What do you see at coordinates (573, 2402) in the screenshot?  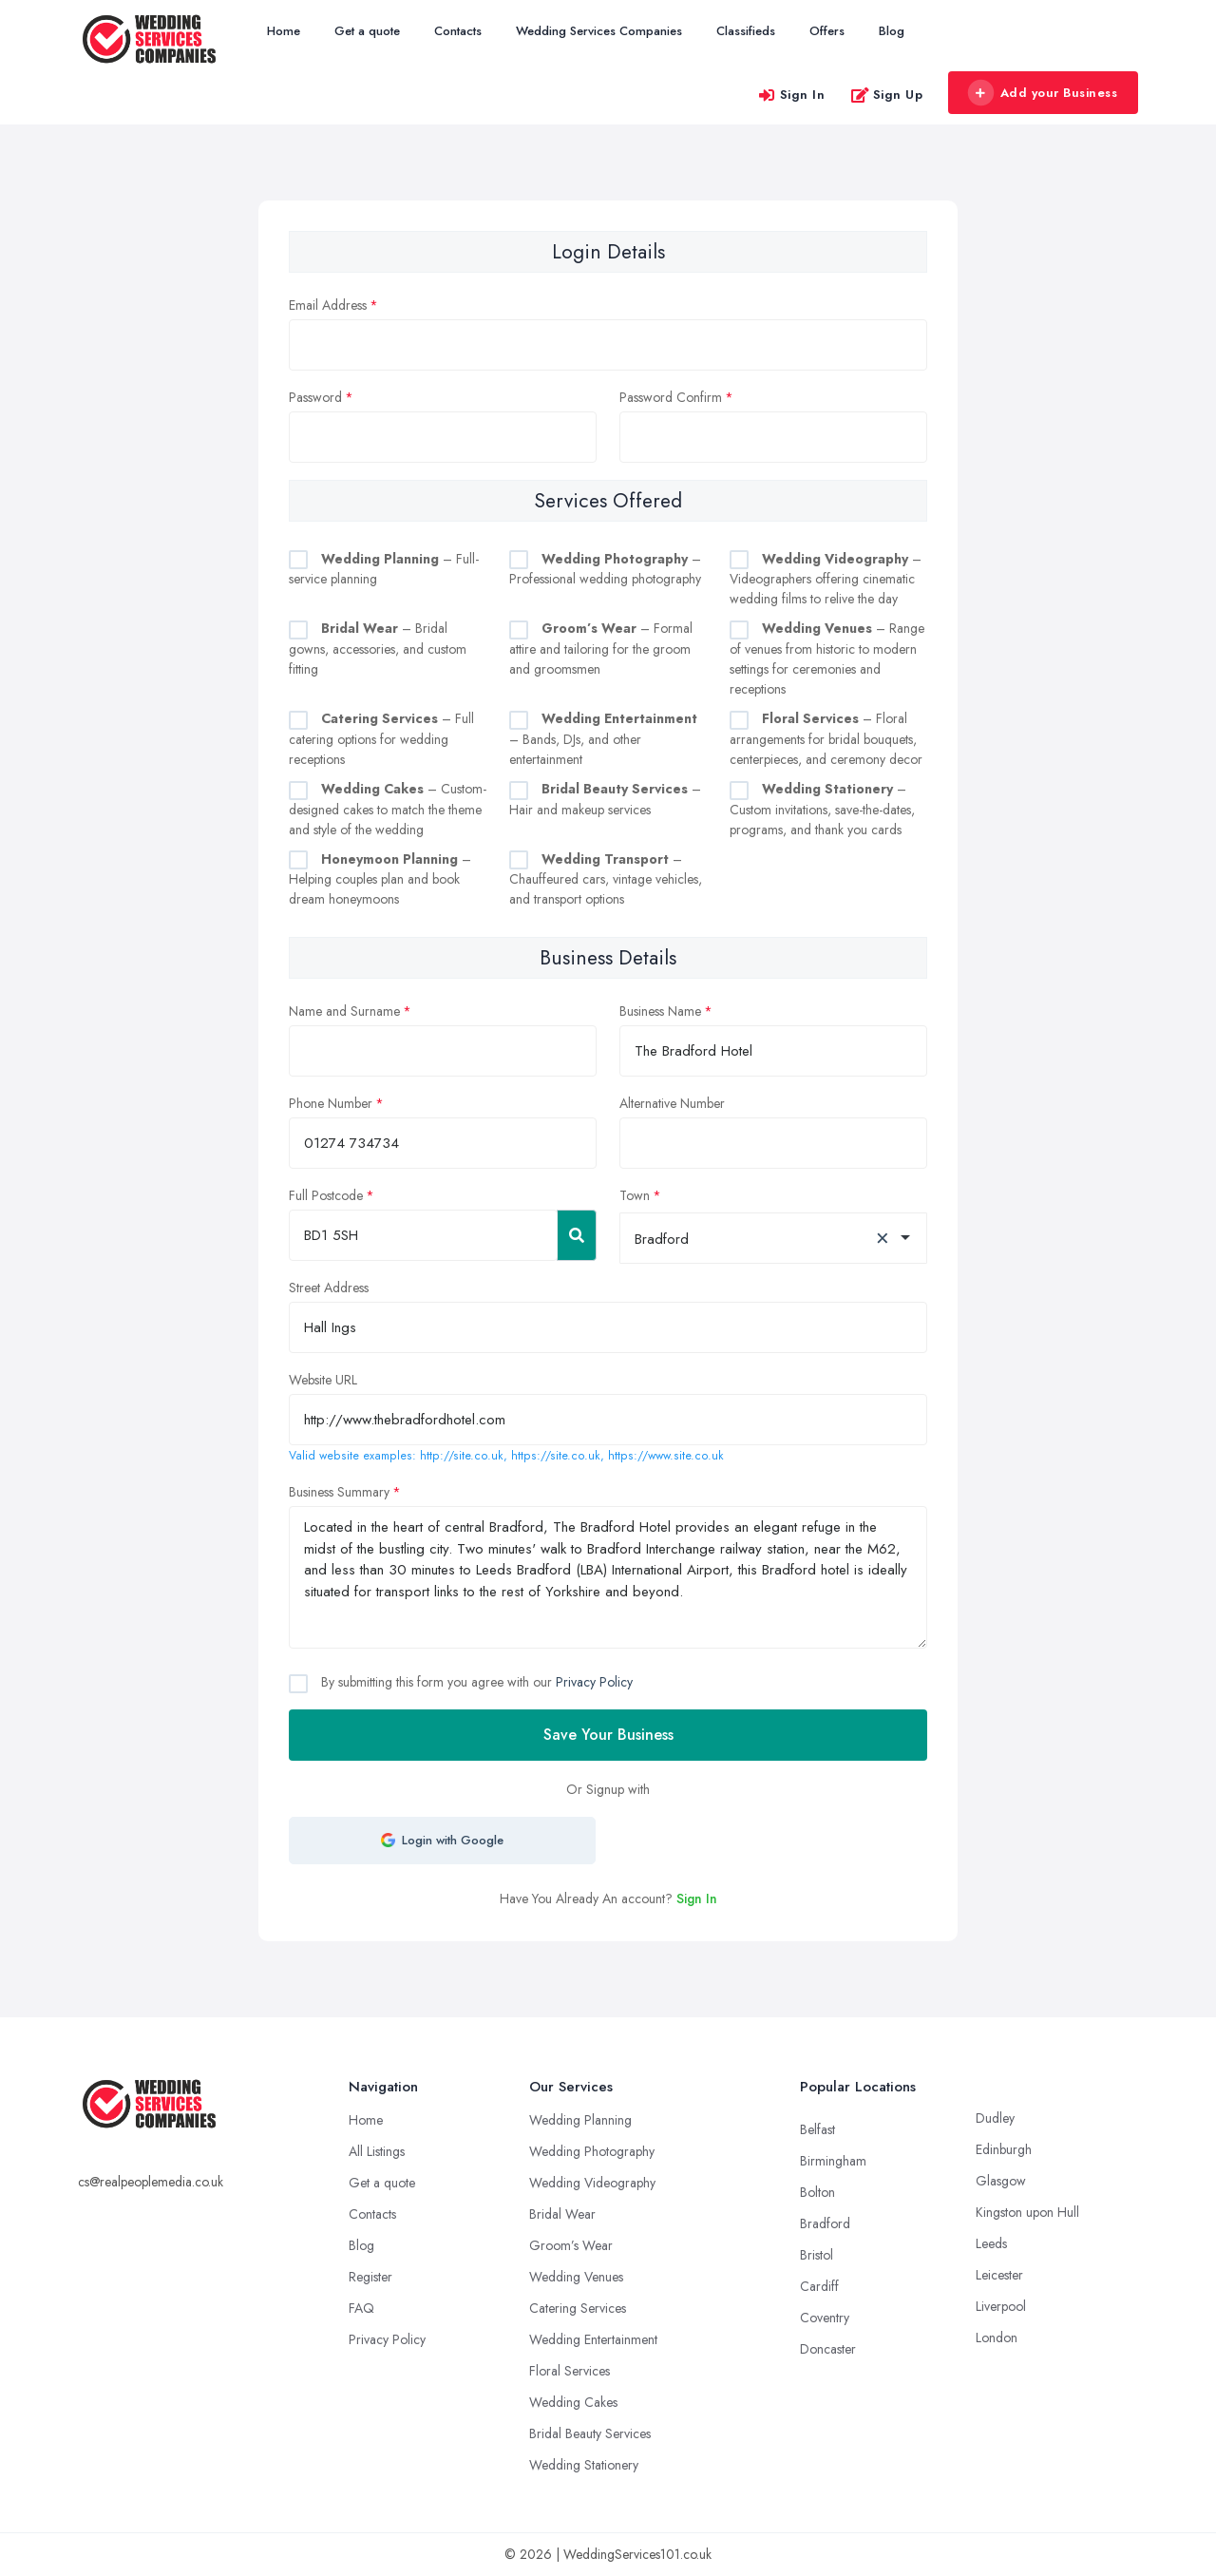 I see `Wedding Cakes` at bounding box center [573, 2402].